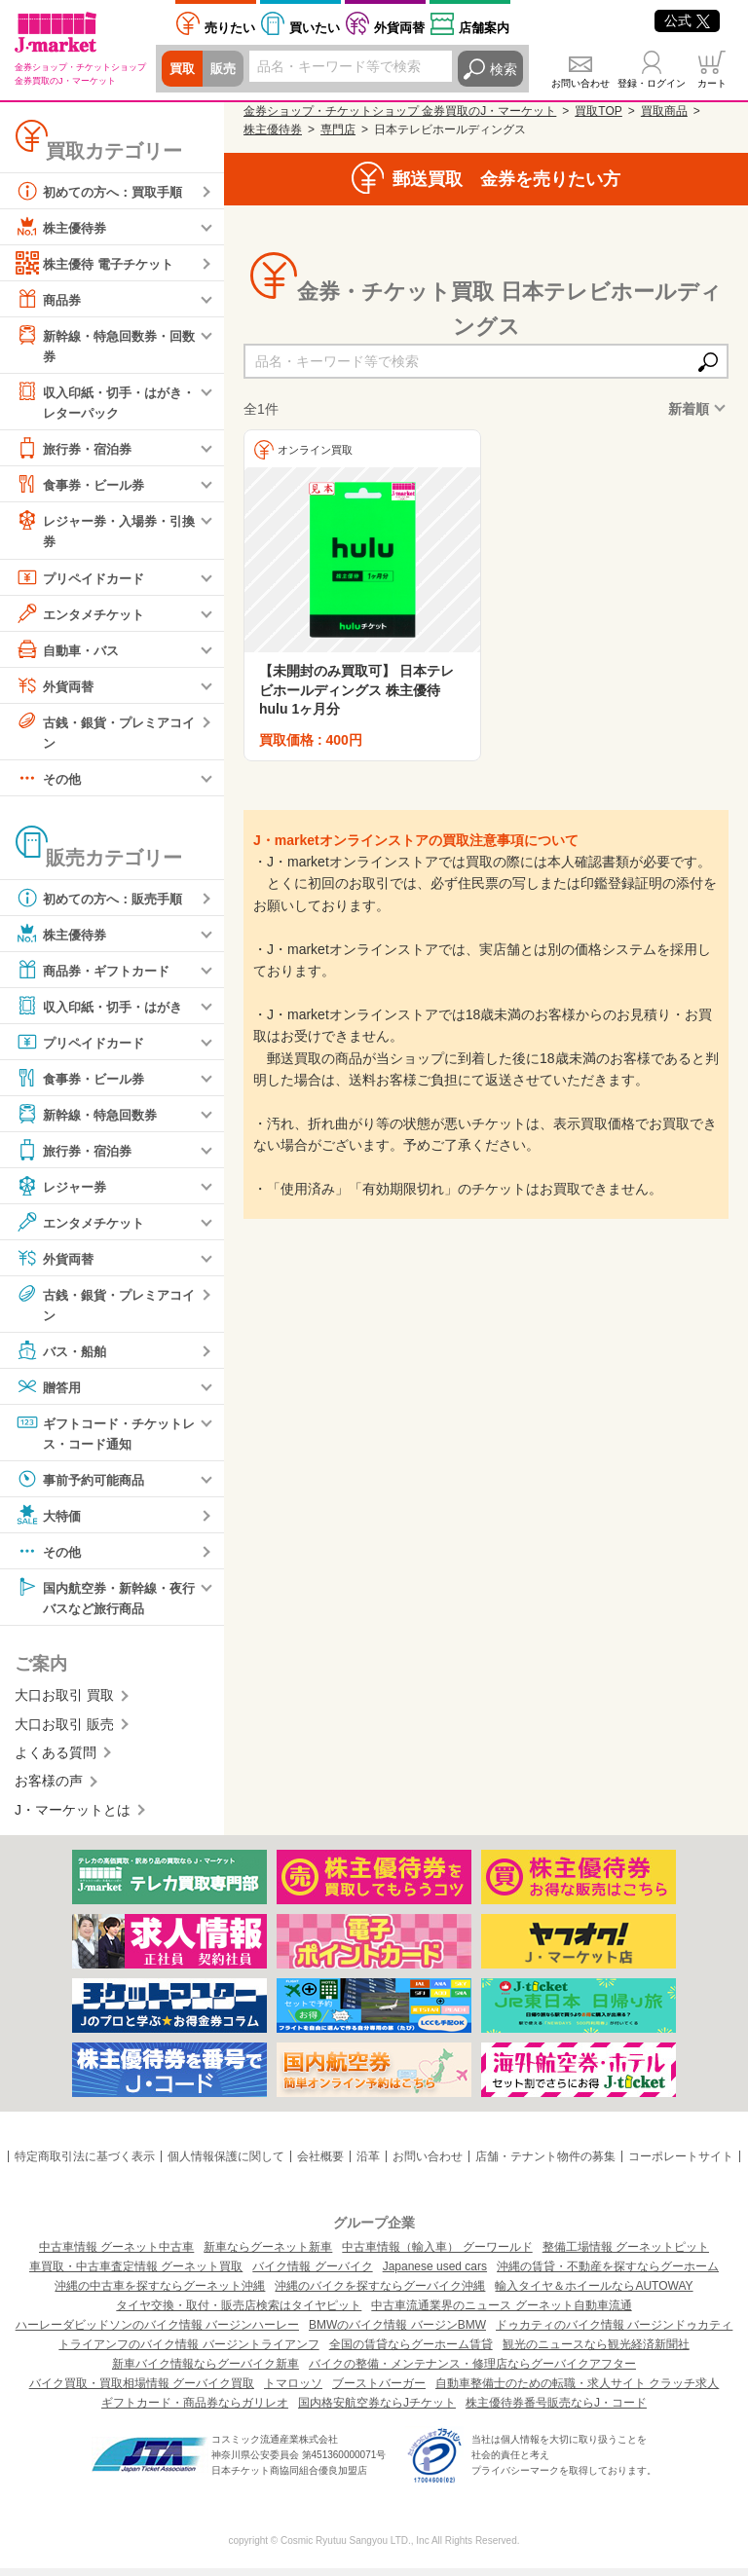 This screenshot has height=2576, width=748. What do you see at coordinates (625, 2255) in the screenshot?
I see `整備工場情報 グーネットピット` at bounding box center [625, 2255].